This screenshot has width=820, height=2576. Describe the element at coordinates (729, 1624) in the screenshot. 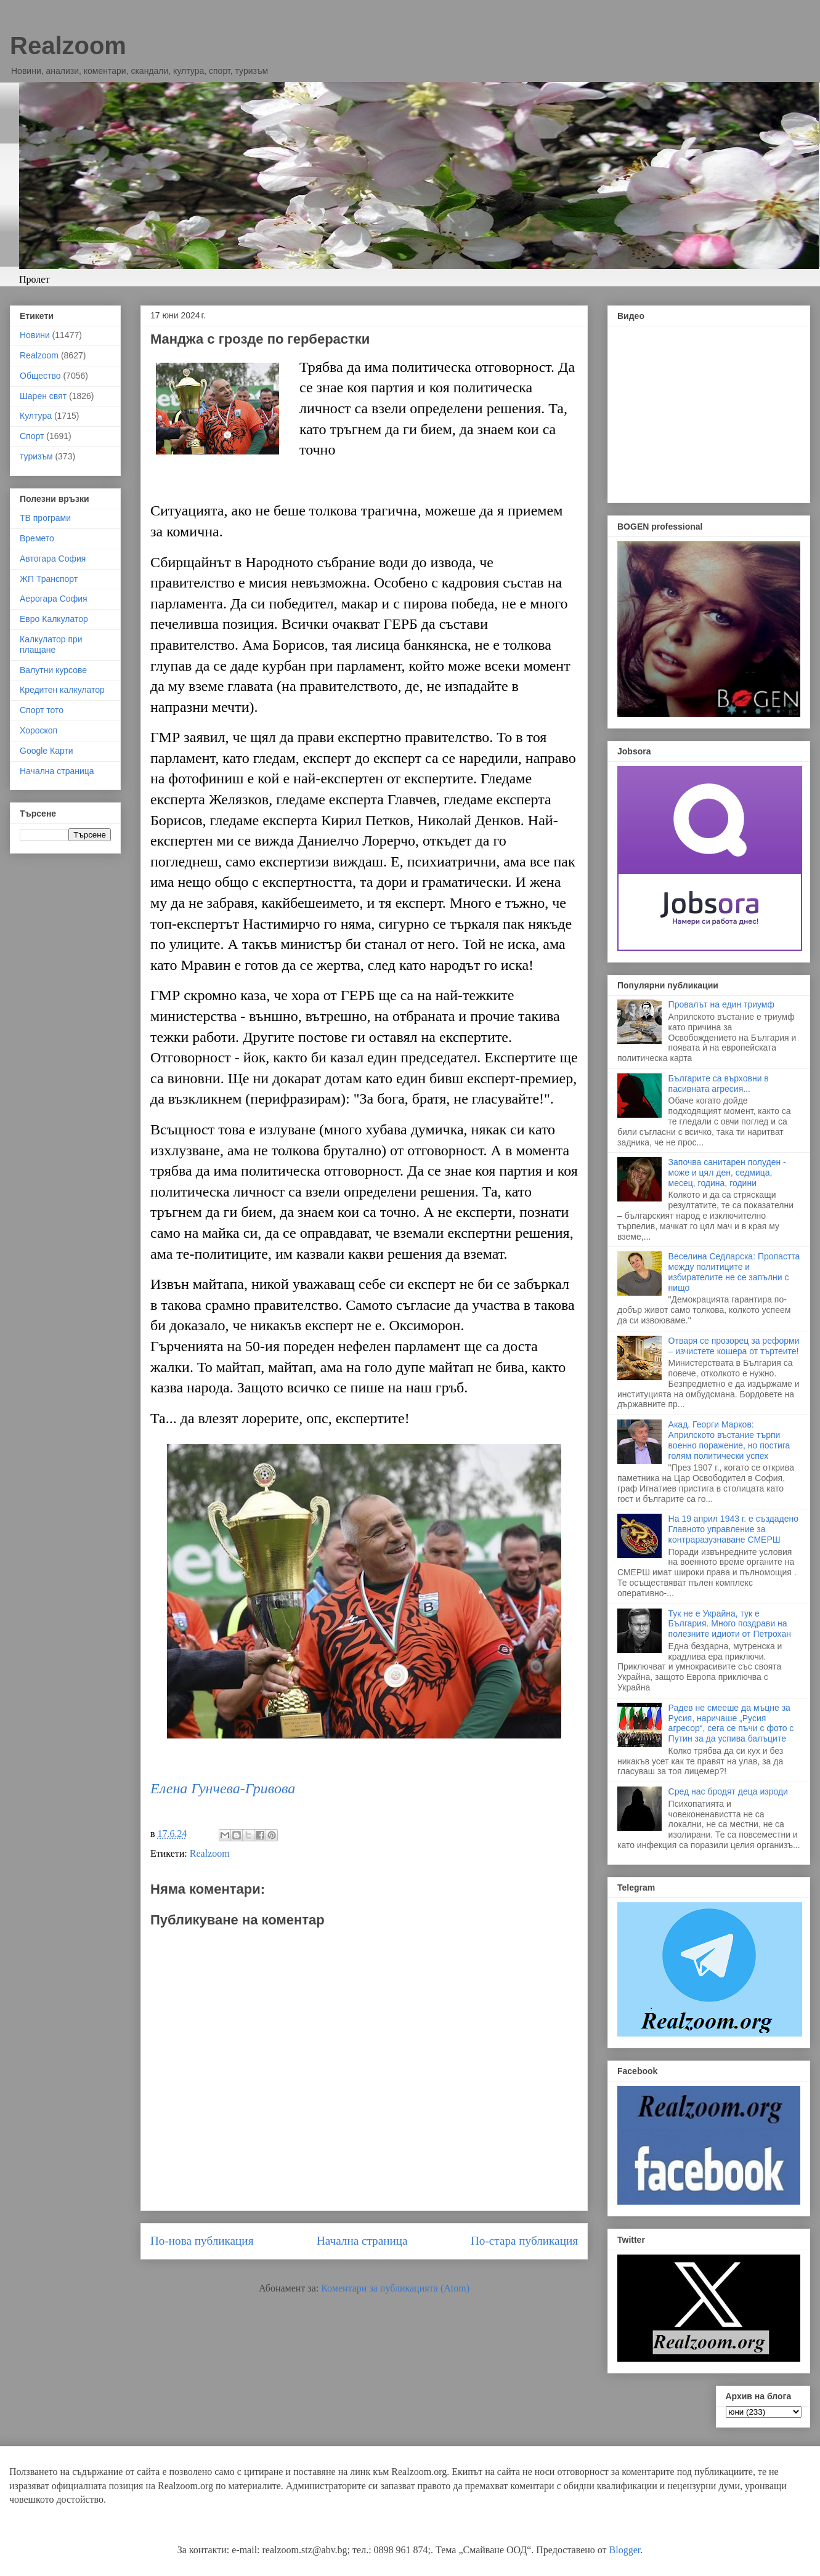

I see `Тук не е Украйна, тук е България. Много поздрави на полезните идиоти от Петрохан` at that location.